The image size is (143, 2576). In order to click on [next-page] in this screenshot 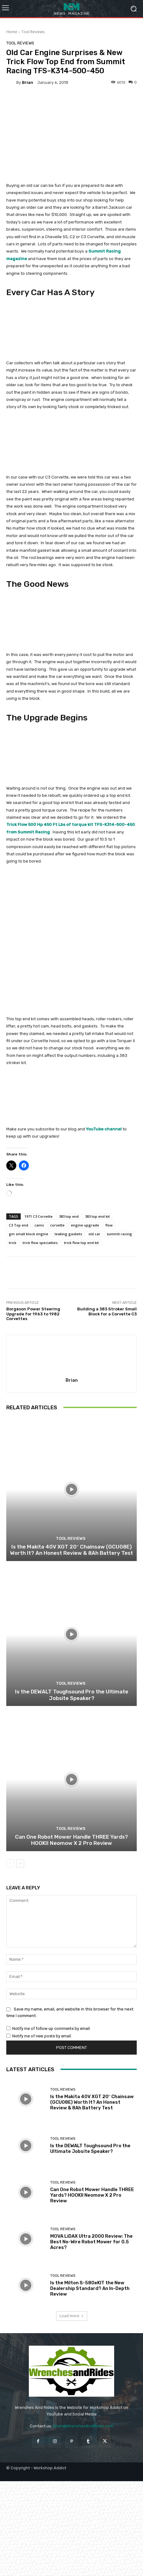, I will do `click(20, 1863)`.